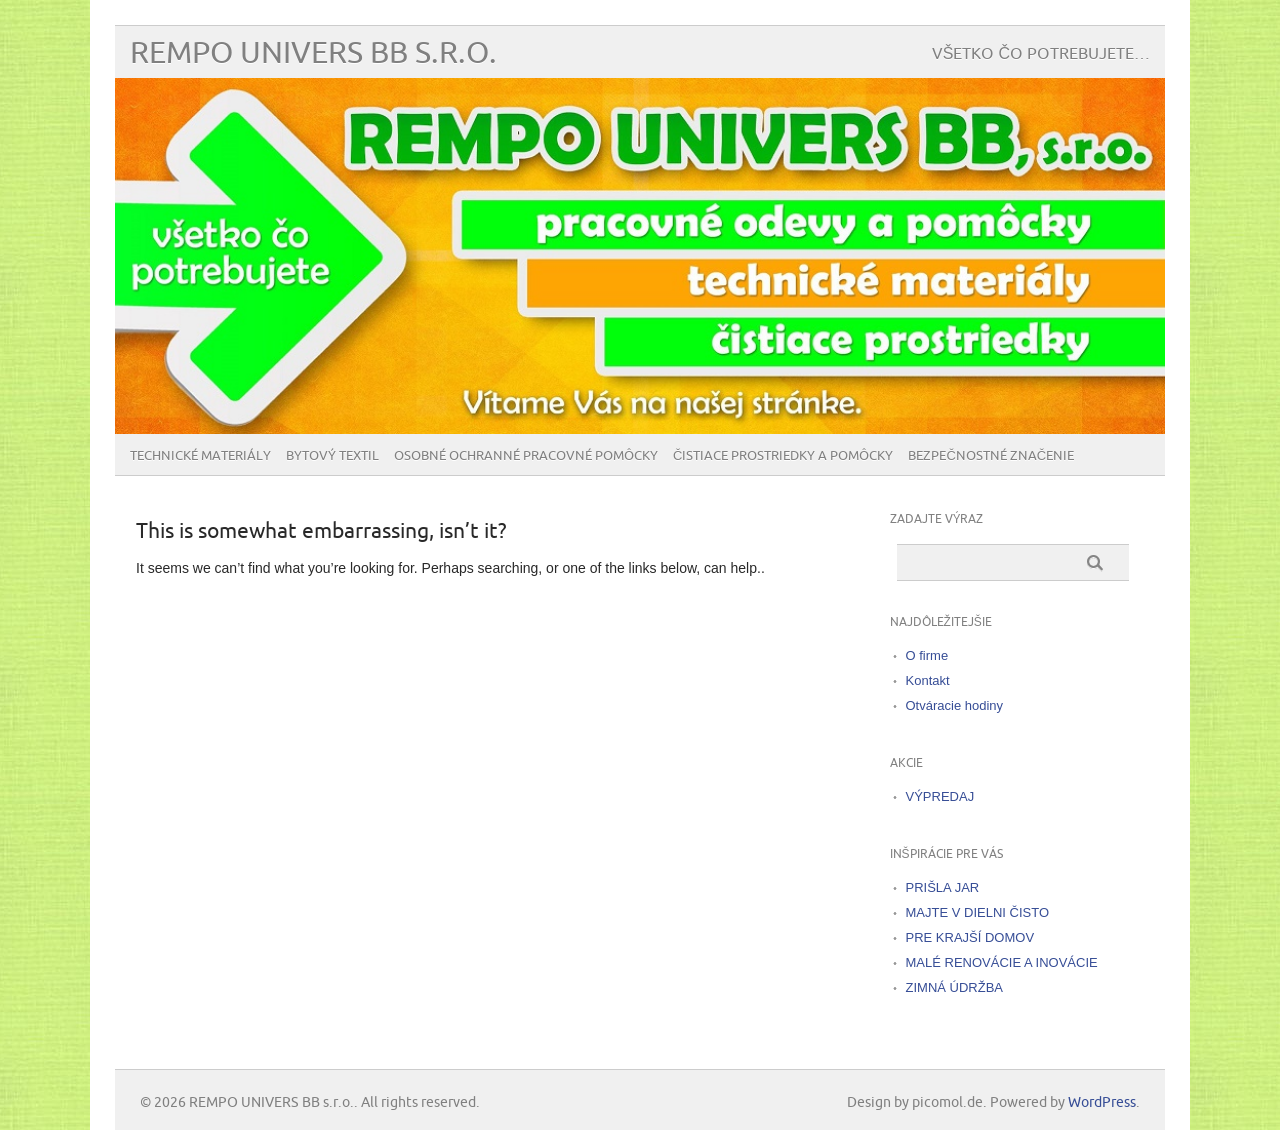 The image size is (1280, 1130). Describe the element at coordinates (978, 912) in the screenshot. I see `MAJTE V DIELNI ČISTO` at that location.